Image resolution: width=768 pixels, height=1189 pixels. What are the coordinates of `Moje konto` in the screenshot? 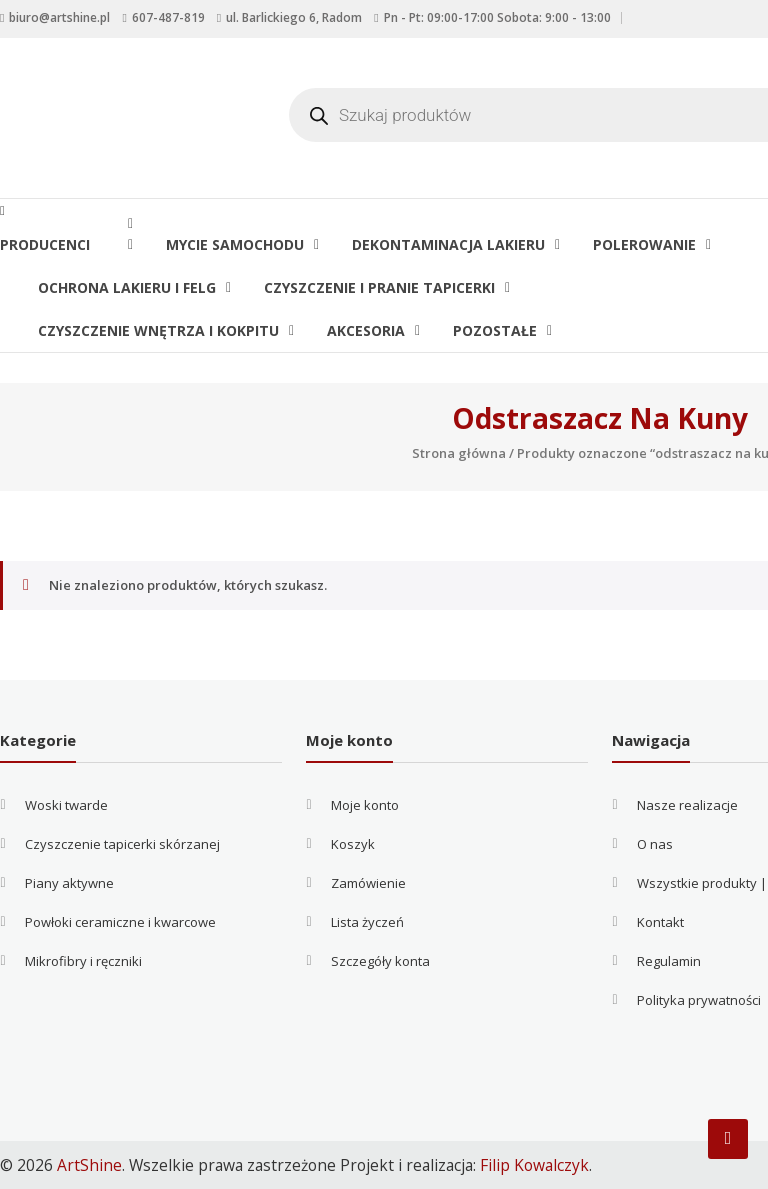 It's located at (365, 805).